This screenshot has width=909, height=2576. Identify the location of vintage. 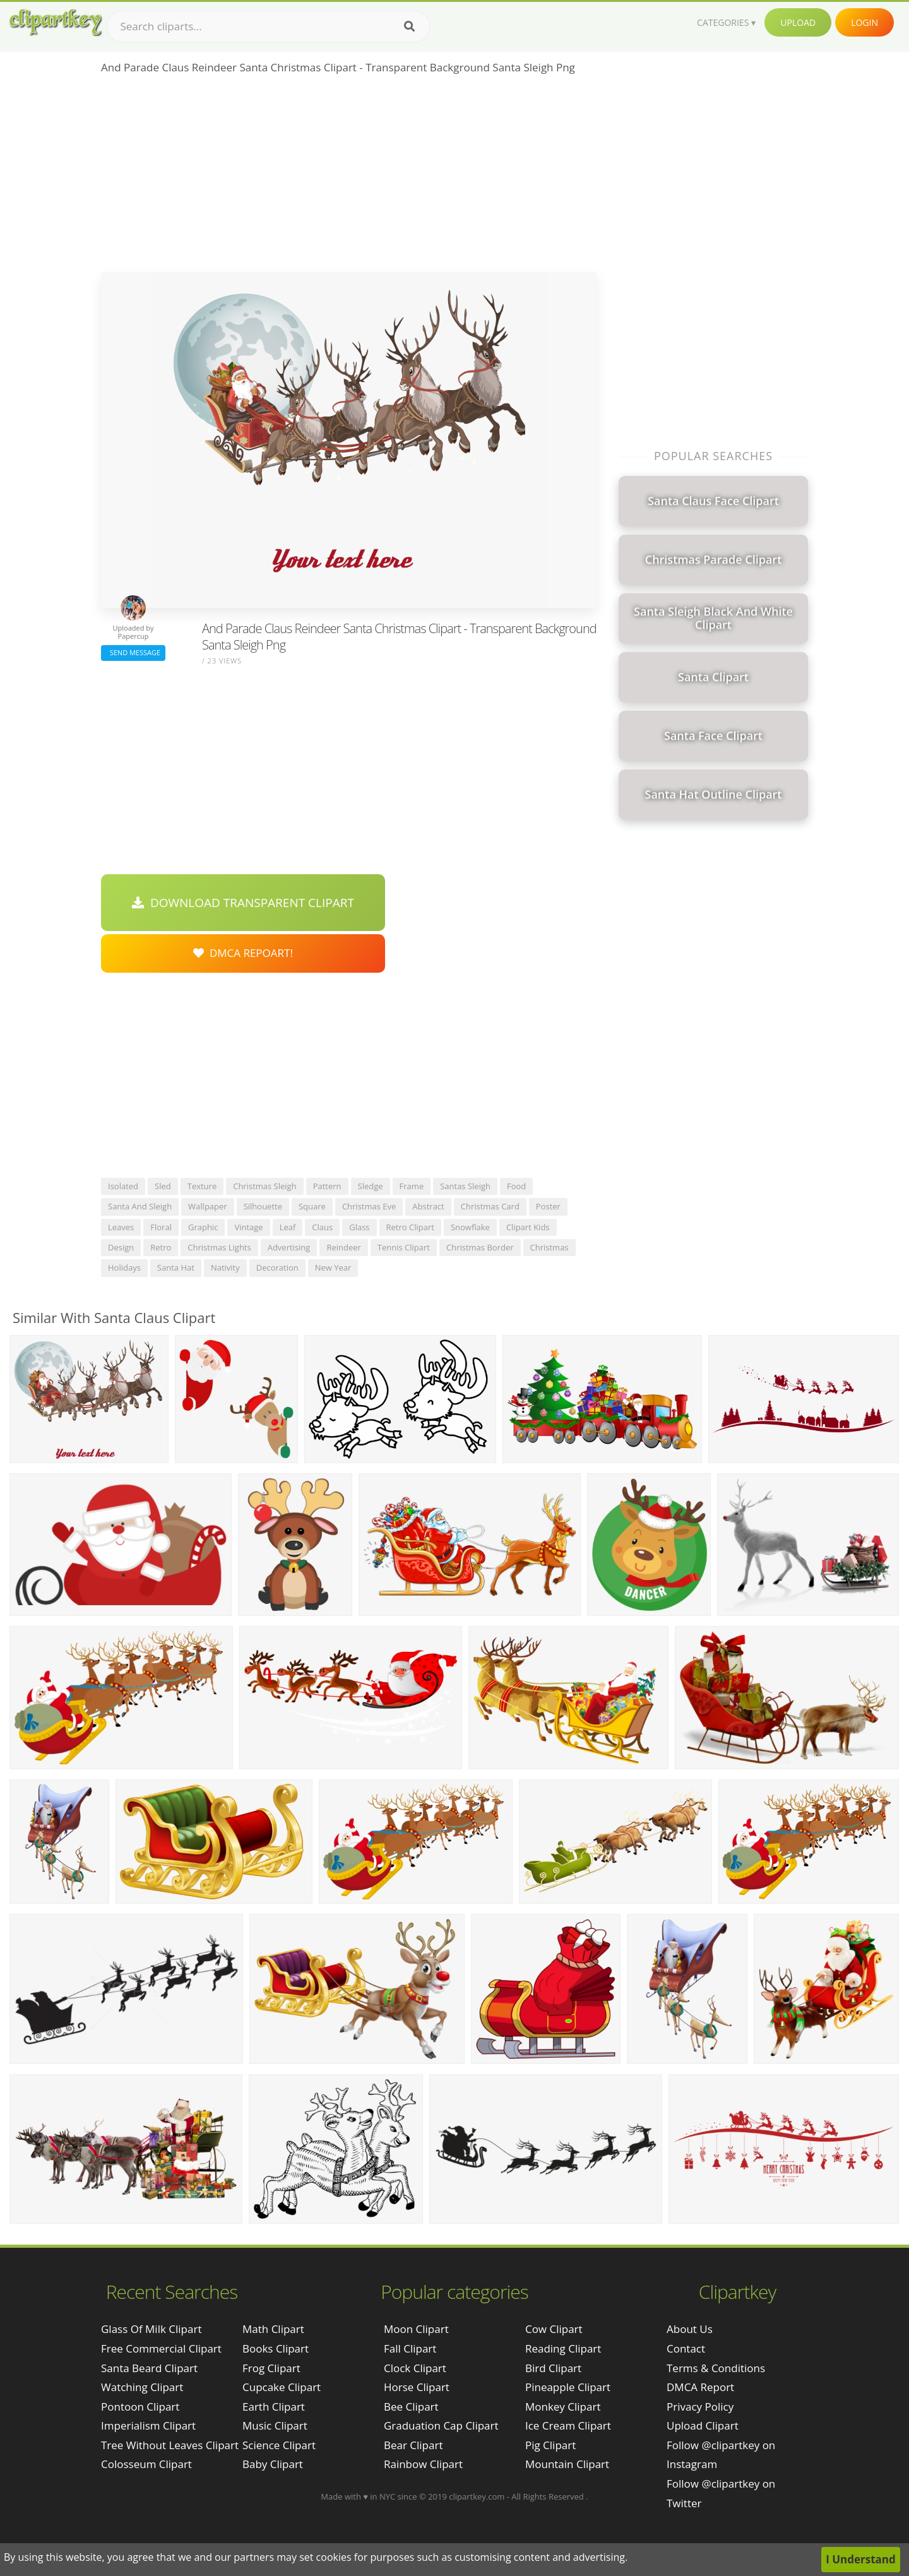
(248, 1227).